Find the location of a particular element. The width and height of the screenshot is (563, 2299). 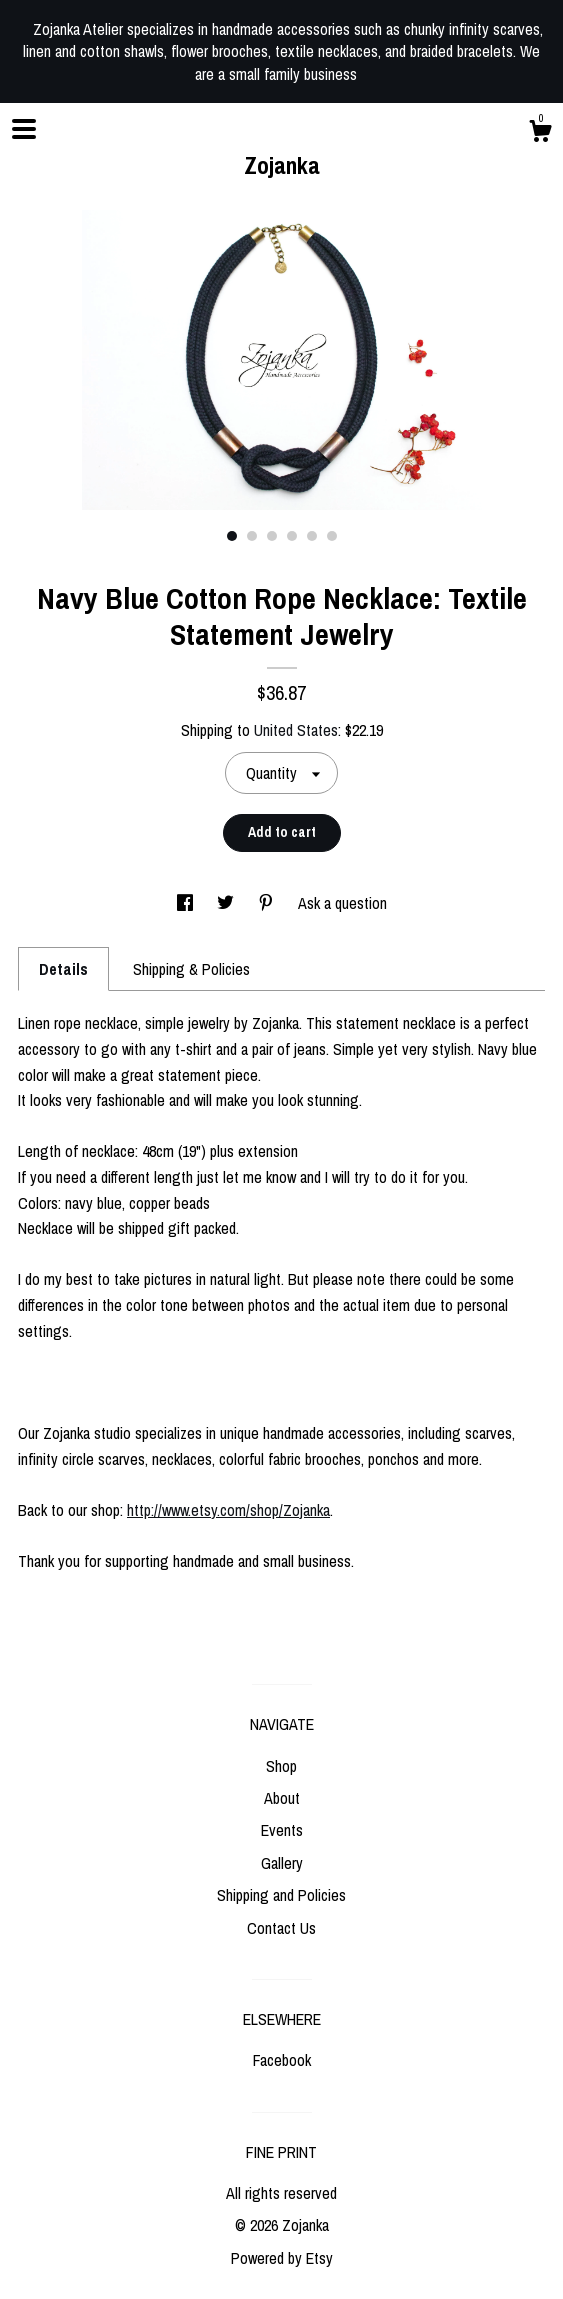

[toggle navigation] is located at coordinates (24, 129).